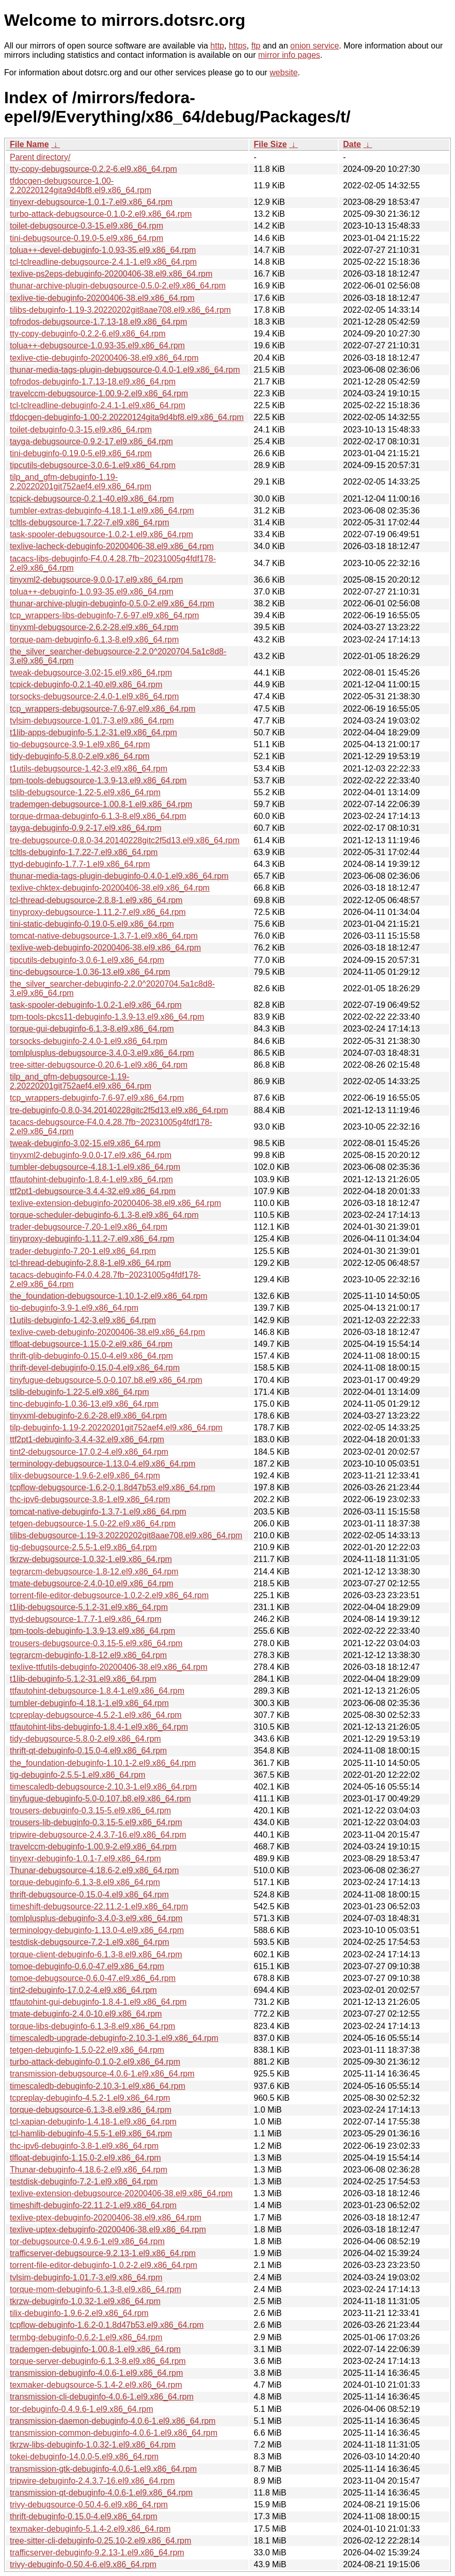  What do you see at coordinates (89, 1703) in the screenshot?
I see `tumbler-debuginfo-4.18.1-1.el9.x86_64.rpm` at bounding box center [89, 1703].